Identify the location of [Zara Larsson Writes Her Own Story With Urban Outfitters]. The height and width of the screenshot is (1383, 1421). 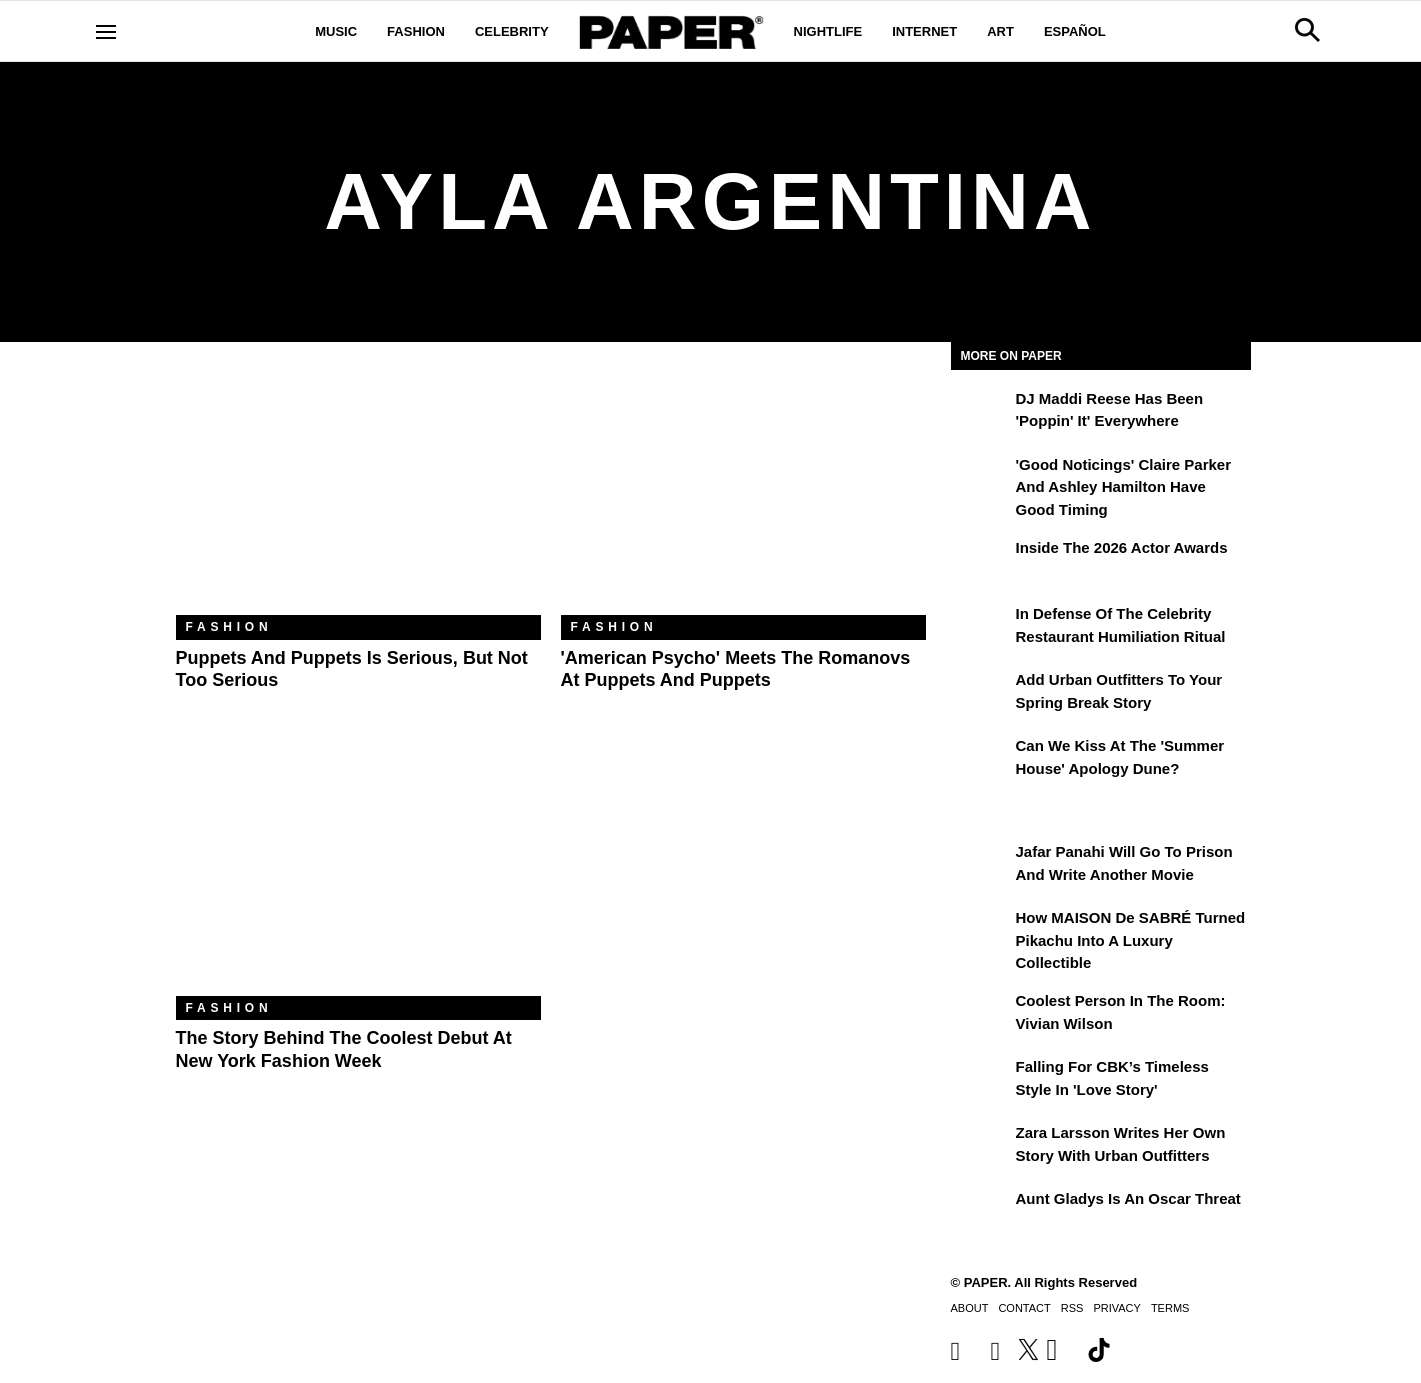
(981, 1147).